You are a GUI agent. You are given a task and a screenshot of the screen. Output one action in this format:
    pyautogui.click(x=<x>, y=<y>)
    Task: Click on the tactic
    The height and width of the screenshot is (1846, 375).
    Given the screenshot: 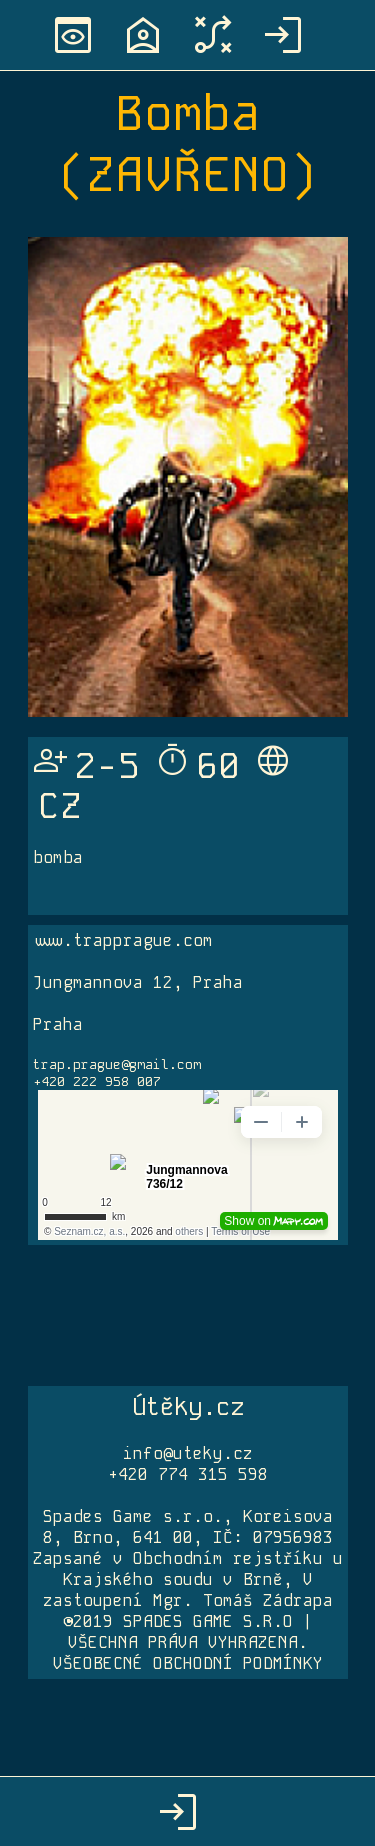 What is the action you would take?
    pyautogui.click(x=213, y=35)
    